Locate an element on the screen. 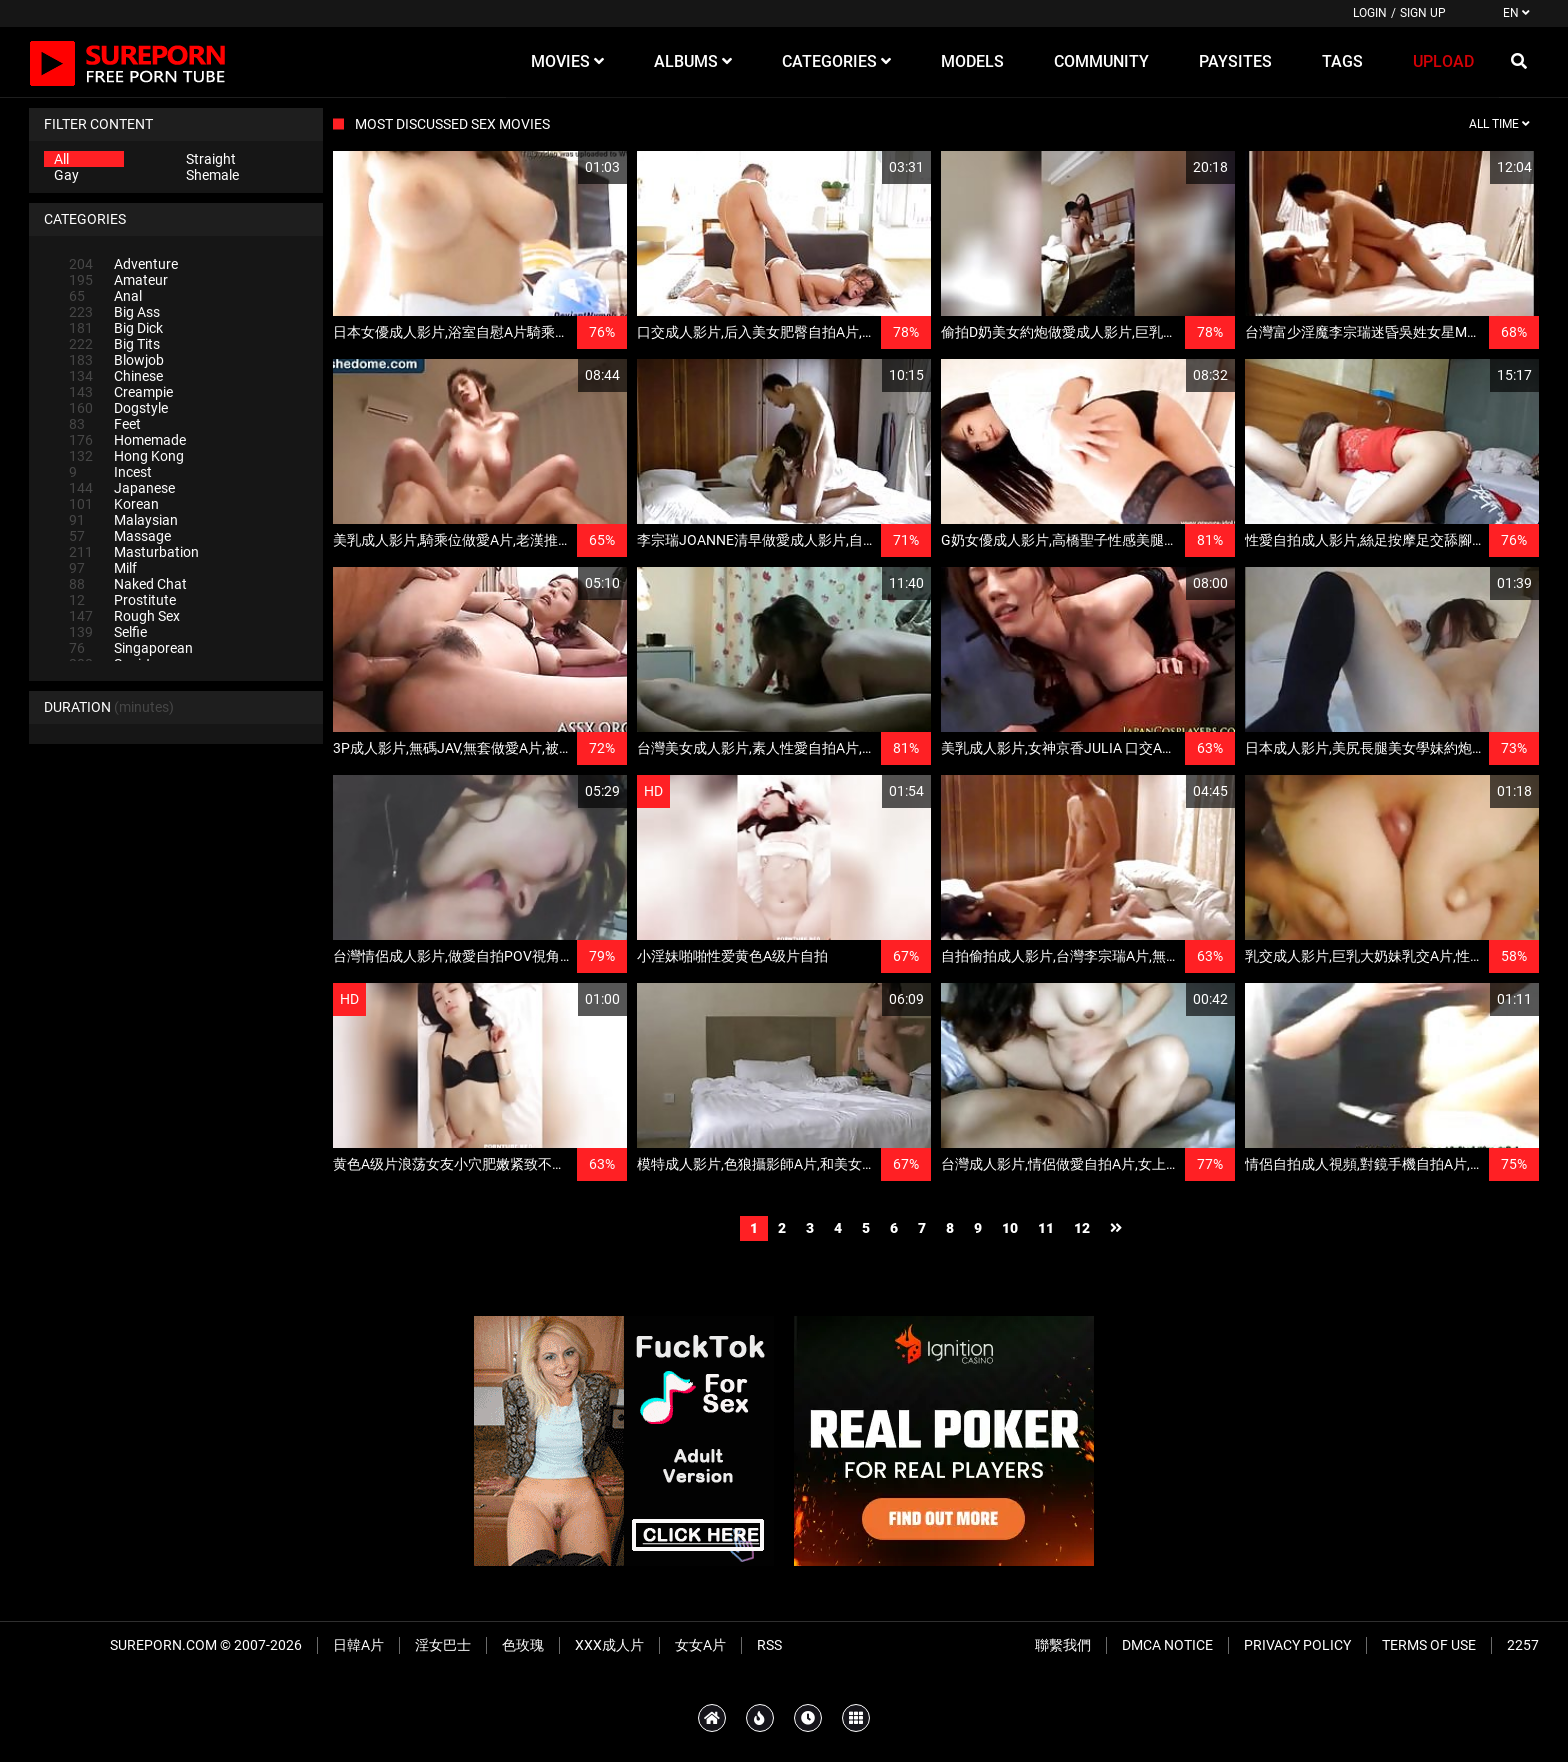 This screenshot has width=1568, height=1762. 11 is located at coordinates (1046, 1228).